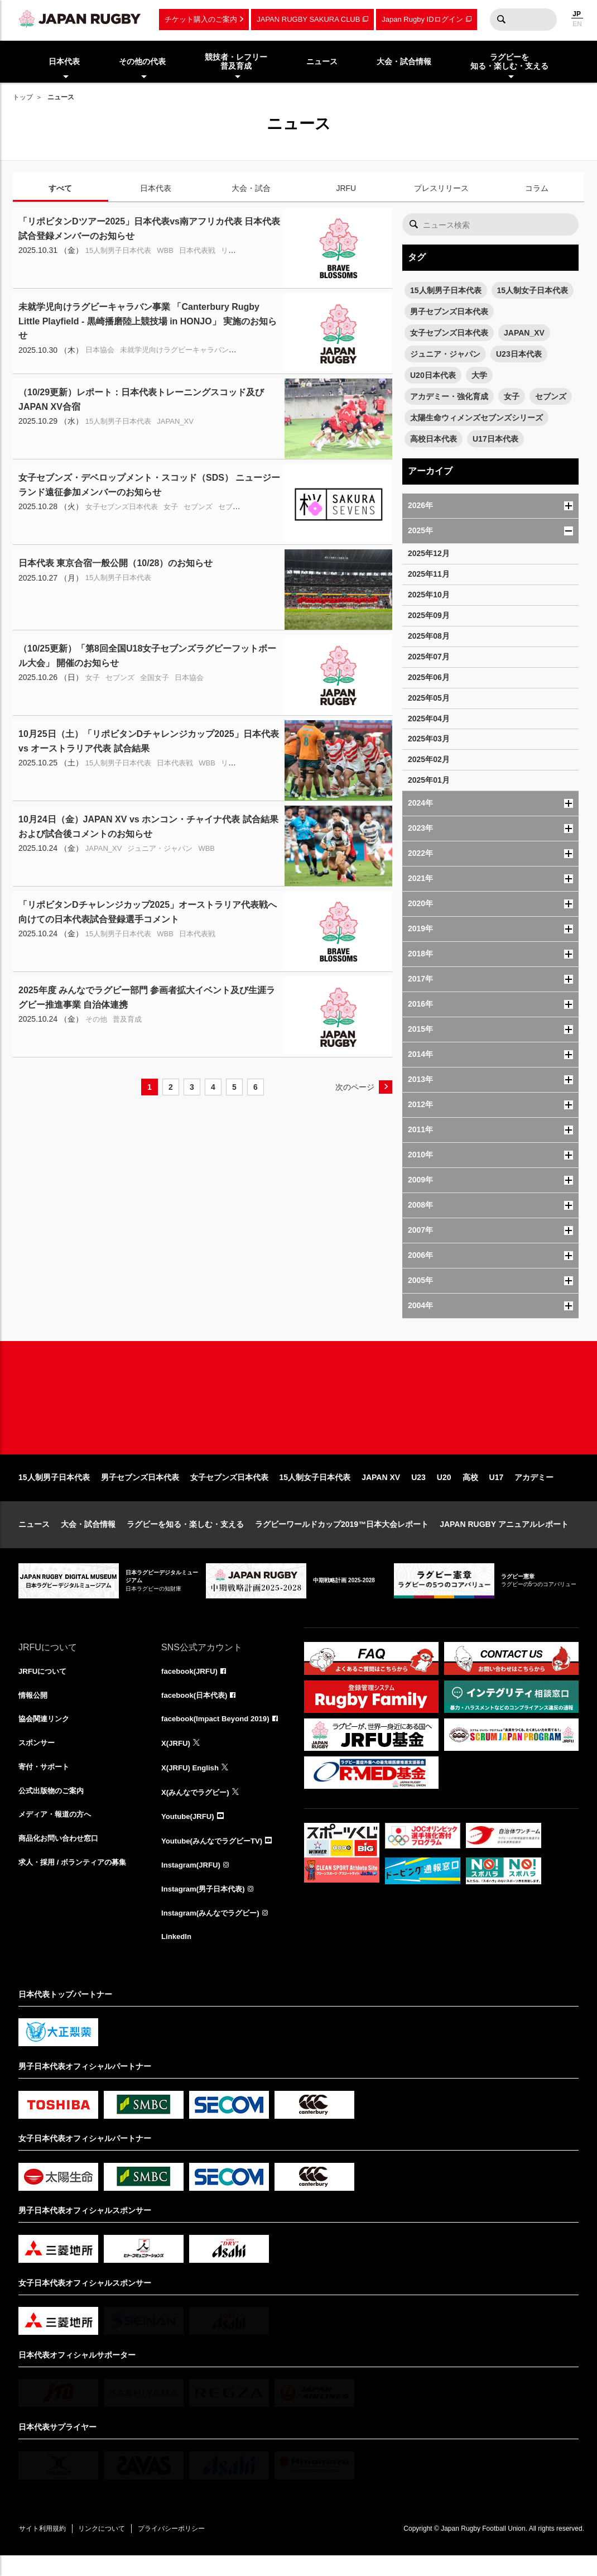 Image resolution: width=597 pixels, height=2576 pixels. I want to click on JAPAN_XV, so click(524, 332).